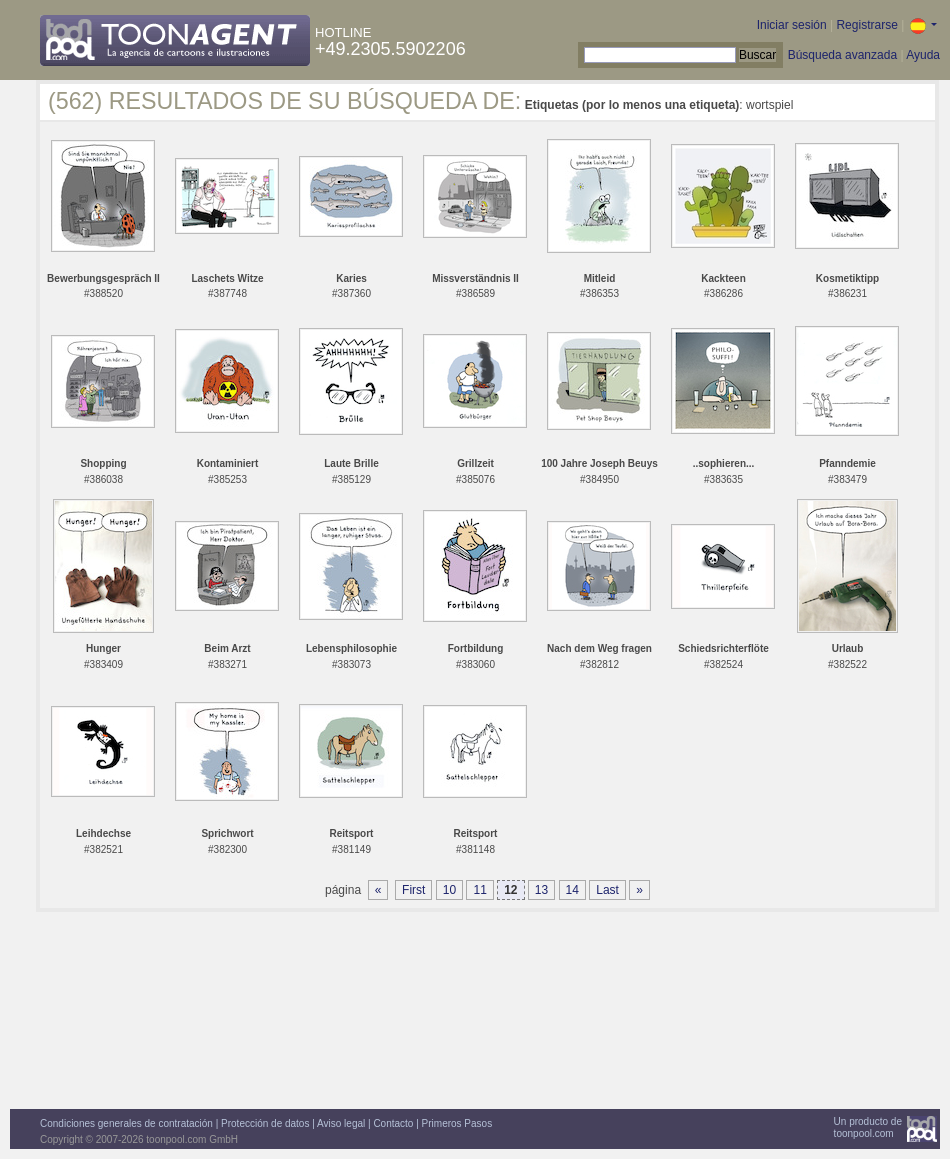 The height and width of the screenshot is (1159, 950). Describe the element at coordinates (923, 55) in the screenshot. I see `Ayuda` at that location.